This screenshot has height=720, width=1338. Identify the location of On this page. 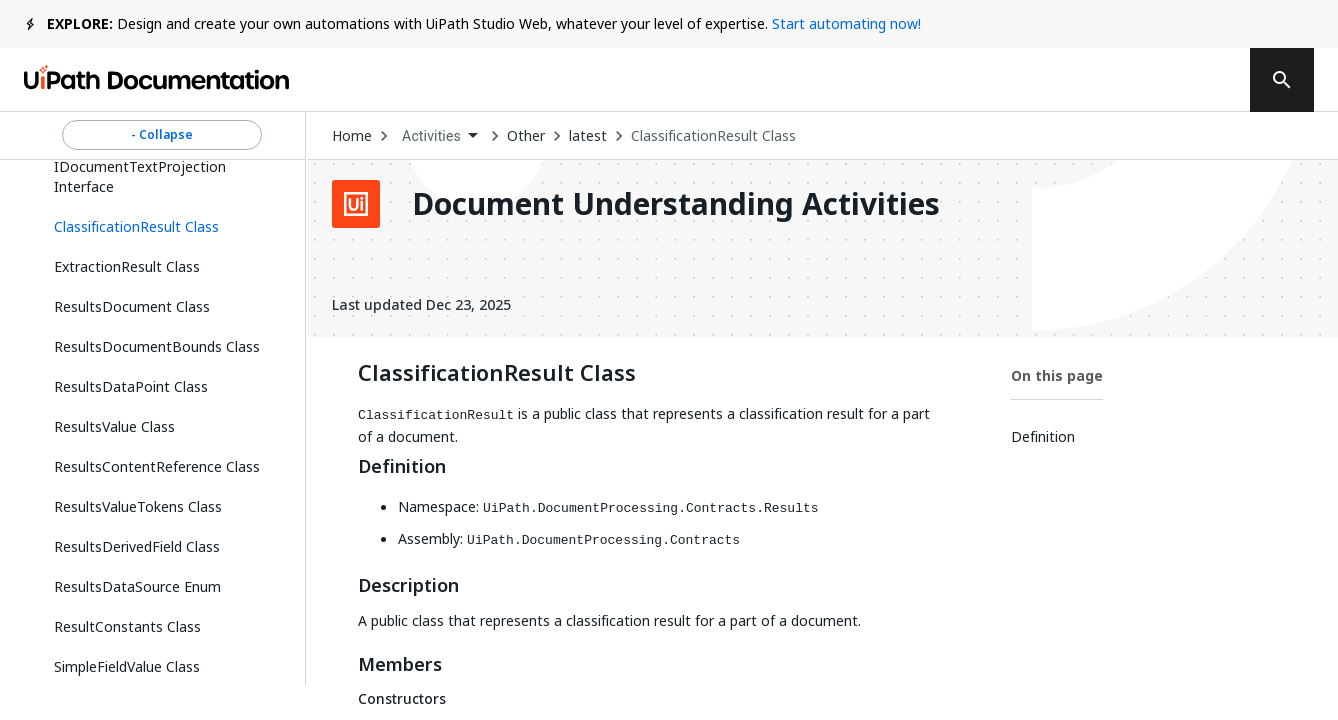
(1057, 375).